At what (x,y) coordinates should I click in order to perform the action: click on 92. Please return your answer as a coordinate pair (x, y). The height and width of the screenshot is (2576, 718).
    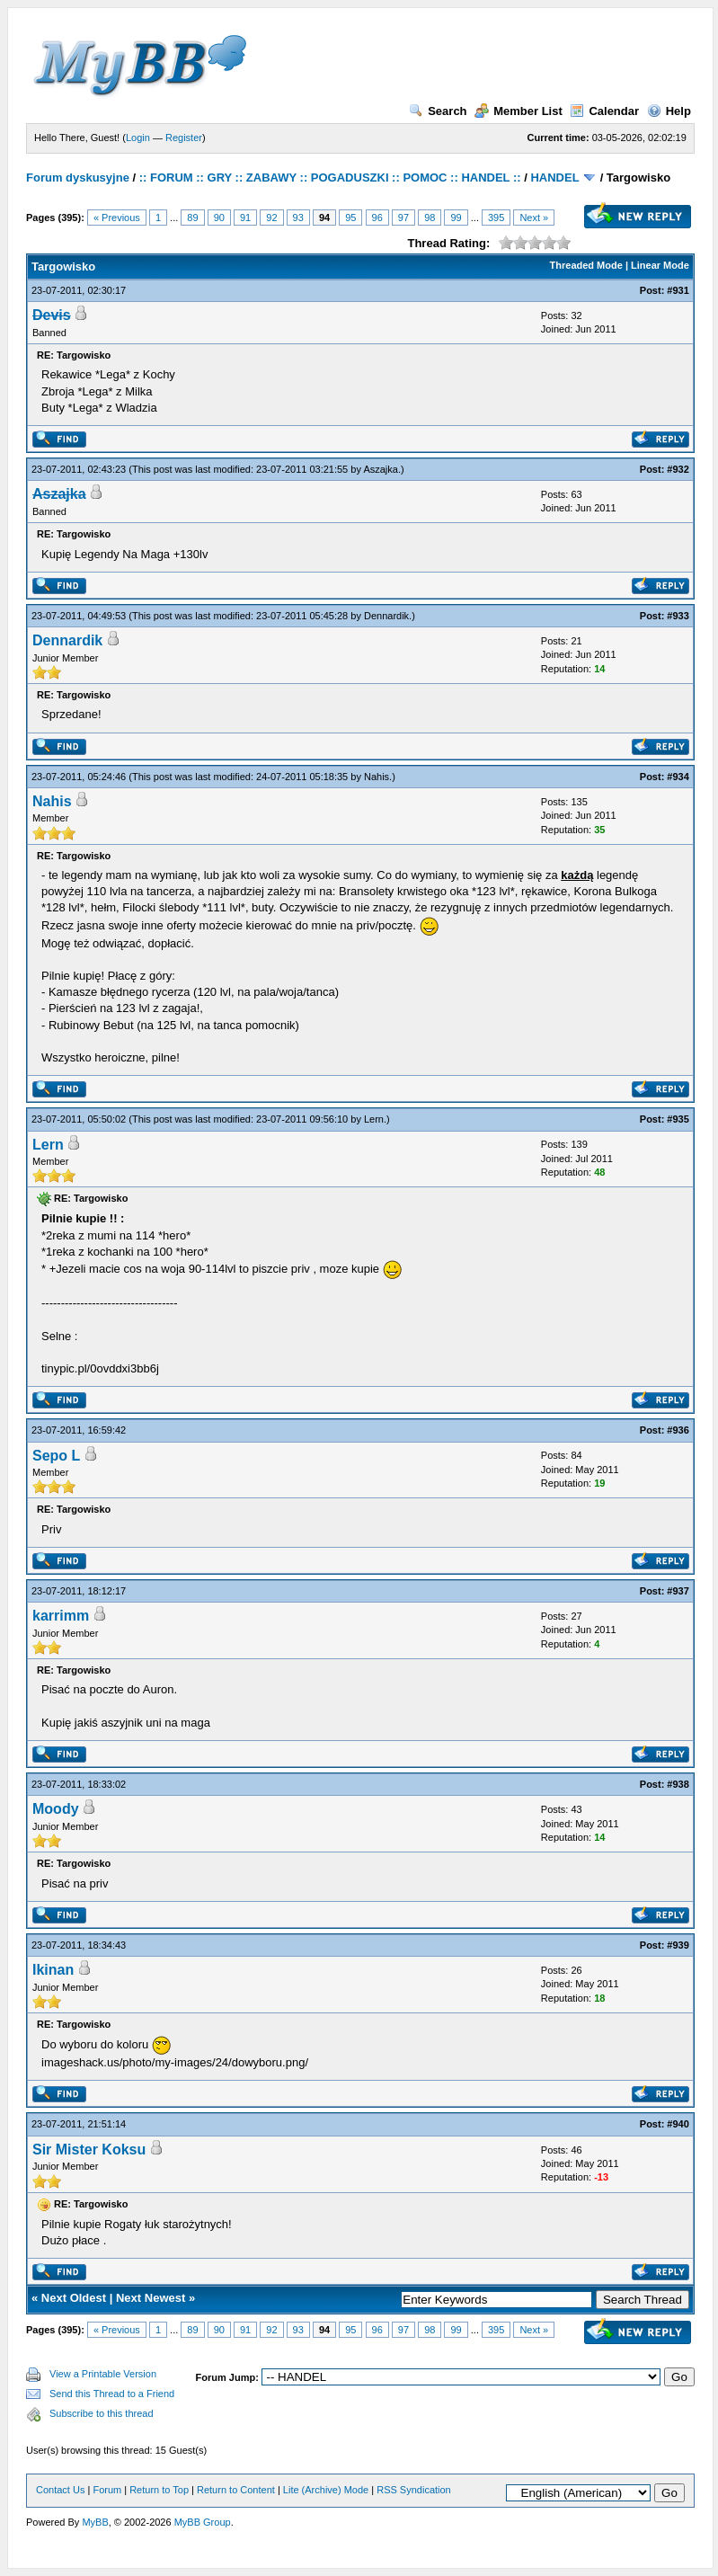
    Looking at the image, I should click on (271, 217).